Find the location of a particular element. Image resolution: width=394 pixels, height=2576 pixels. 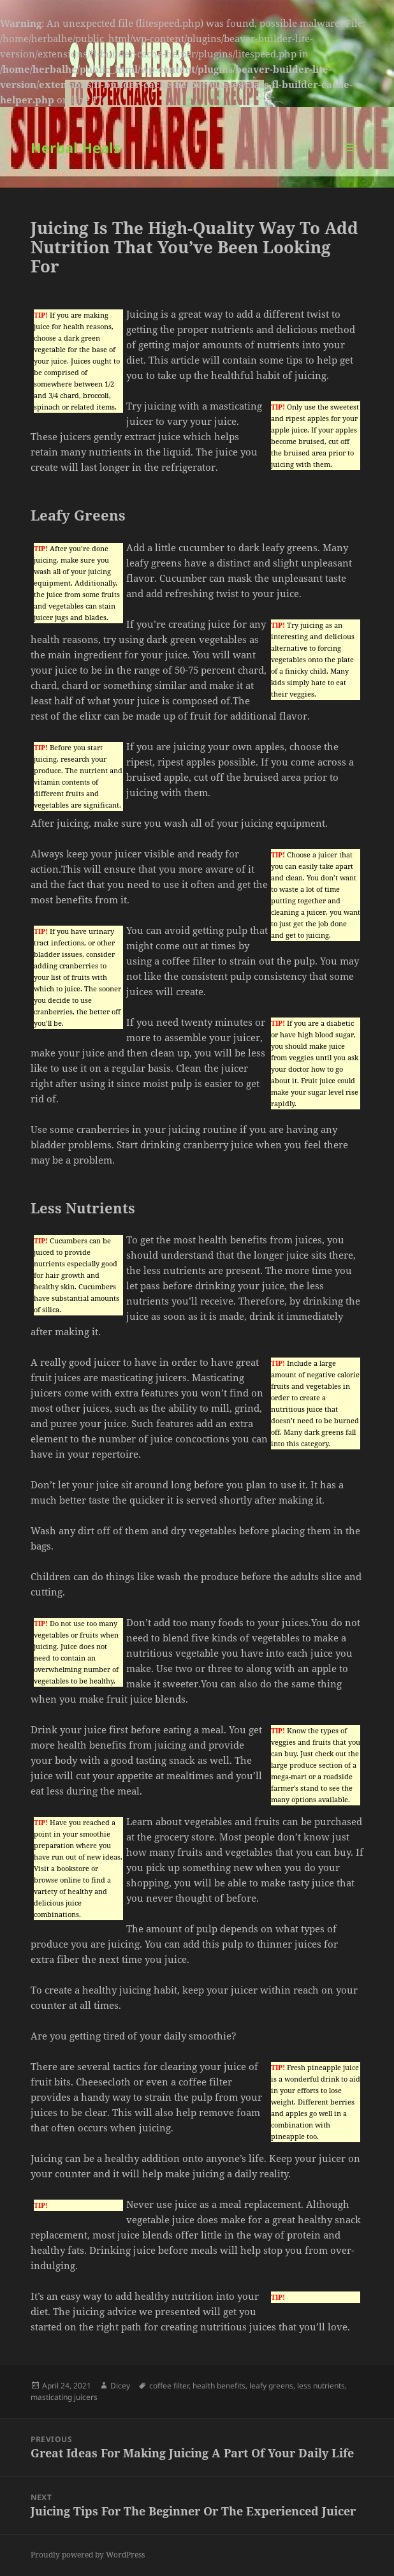

masticating juicers is located at coordinates (64, 2397).